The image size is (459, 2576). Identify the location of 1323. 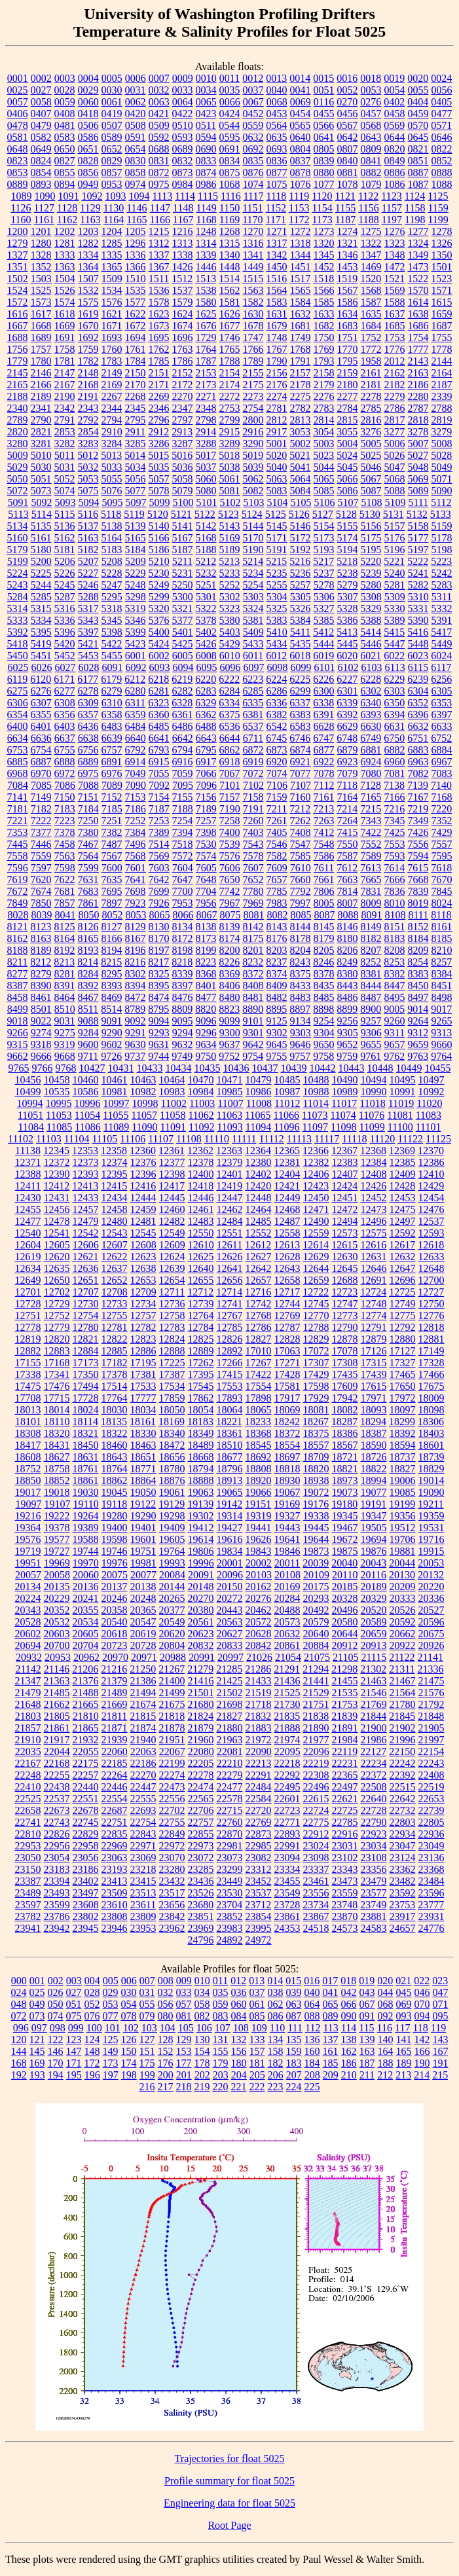
(394, 243).